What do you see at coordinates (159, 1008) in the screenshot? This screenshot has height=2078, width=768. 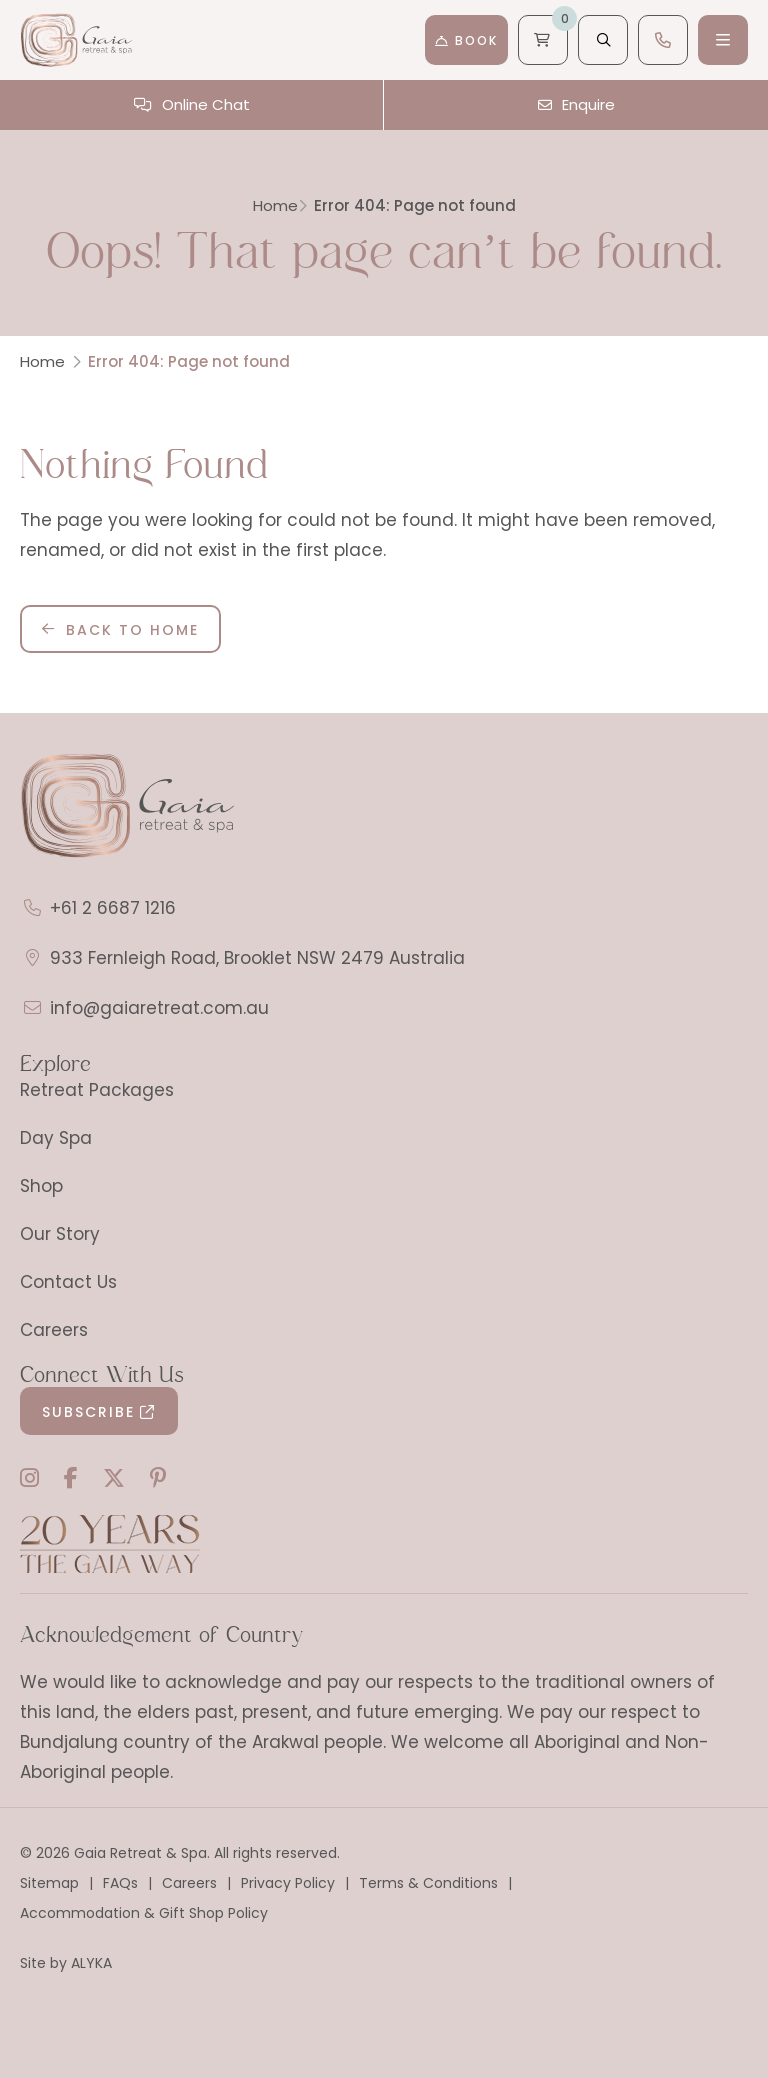 I see `info@gaiaretreat.com.au` at bounding box center [159, 1008].